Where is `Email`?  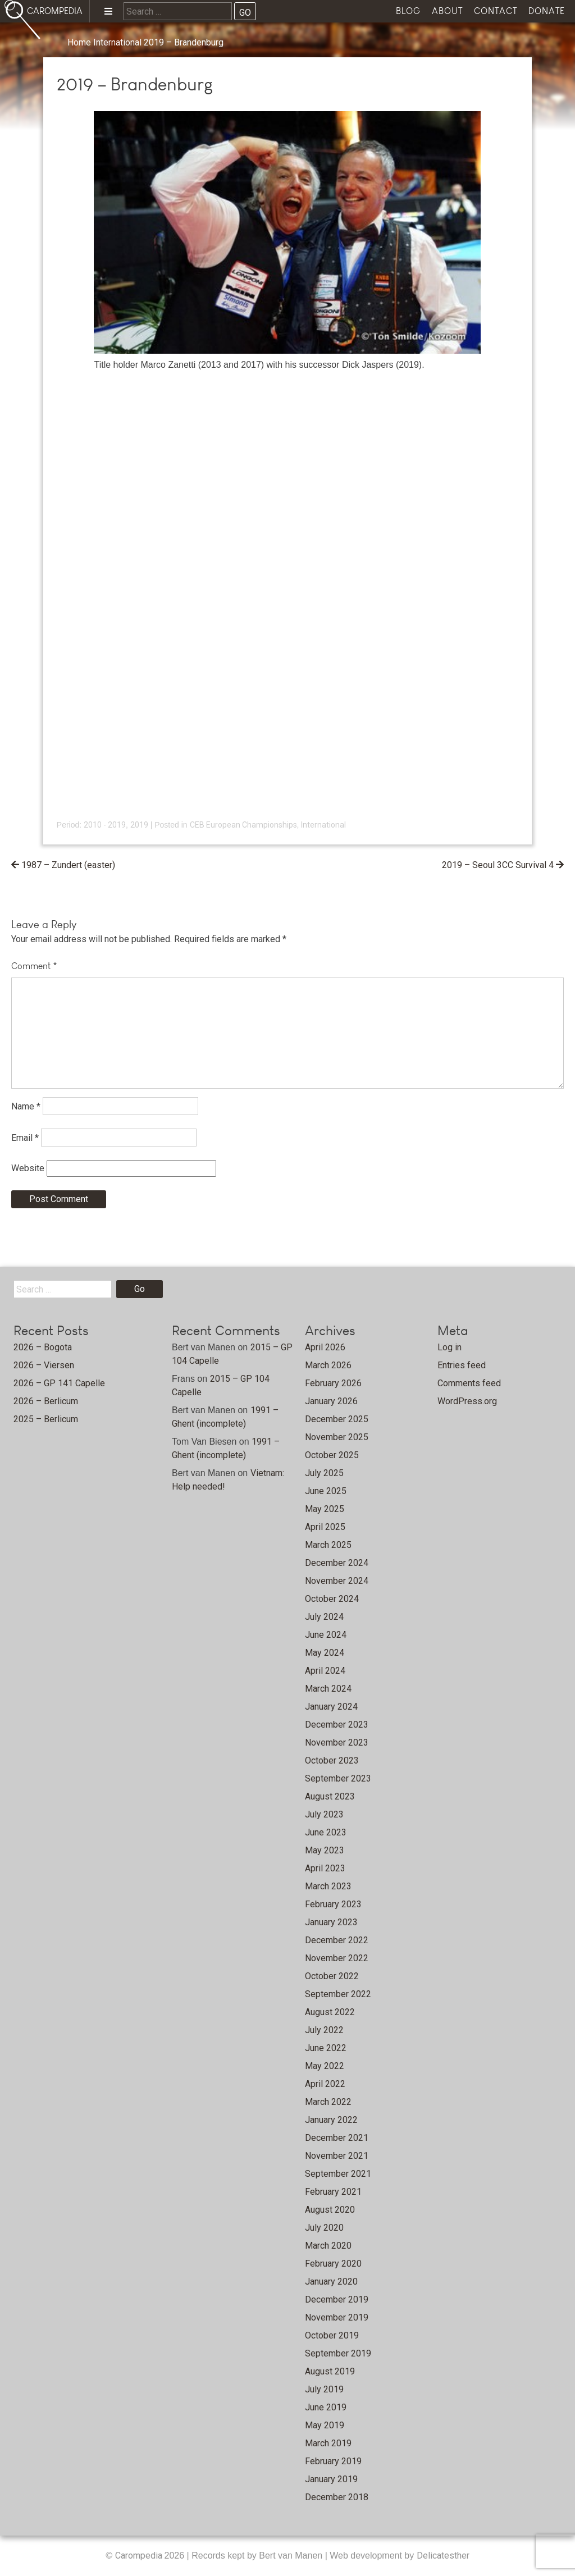 Email is located at coordinates (25, 1137).